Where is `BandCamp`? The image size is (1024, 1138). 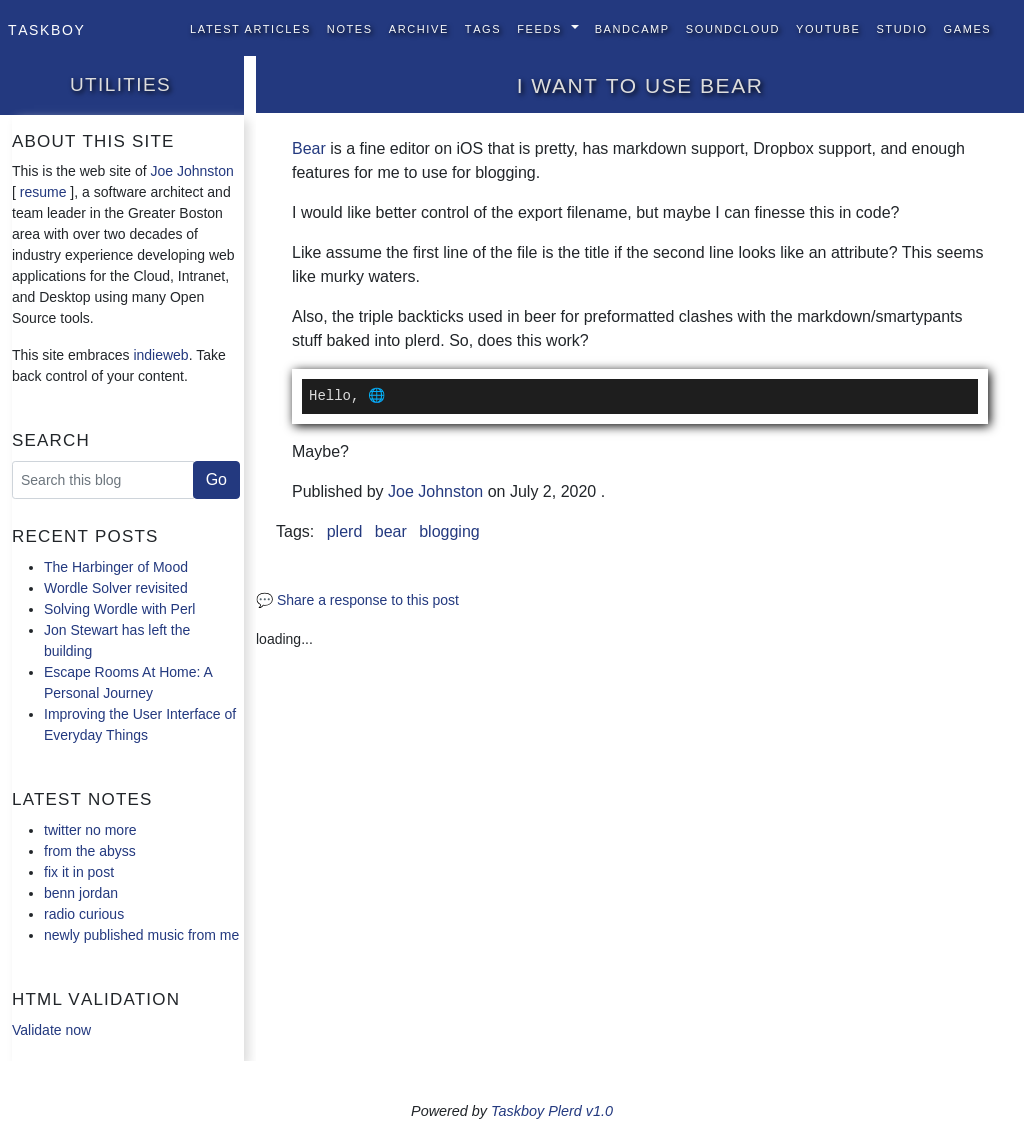
BandCamp is located at coordinates (632, 27).